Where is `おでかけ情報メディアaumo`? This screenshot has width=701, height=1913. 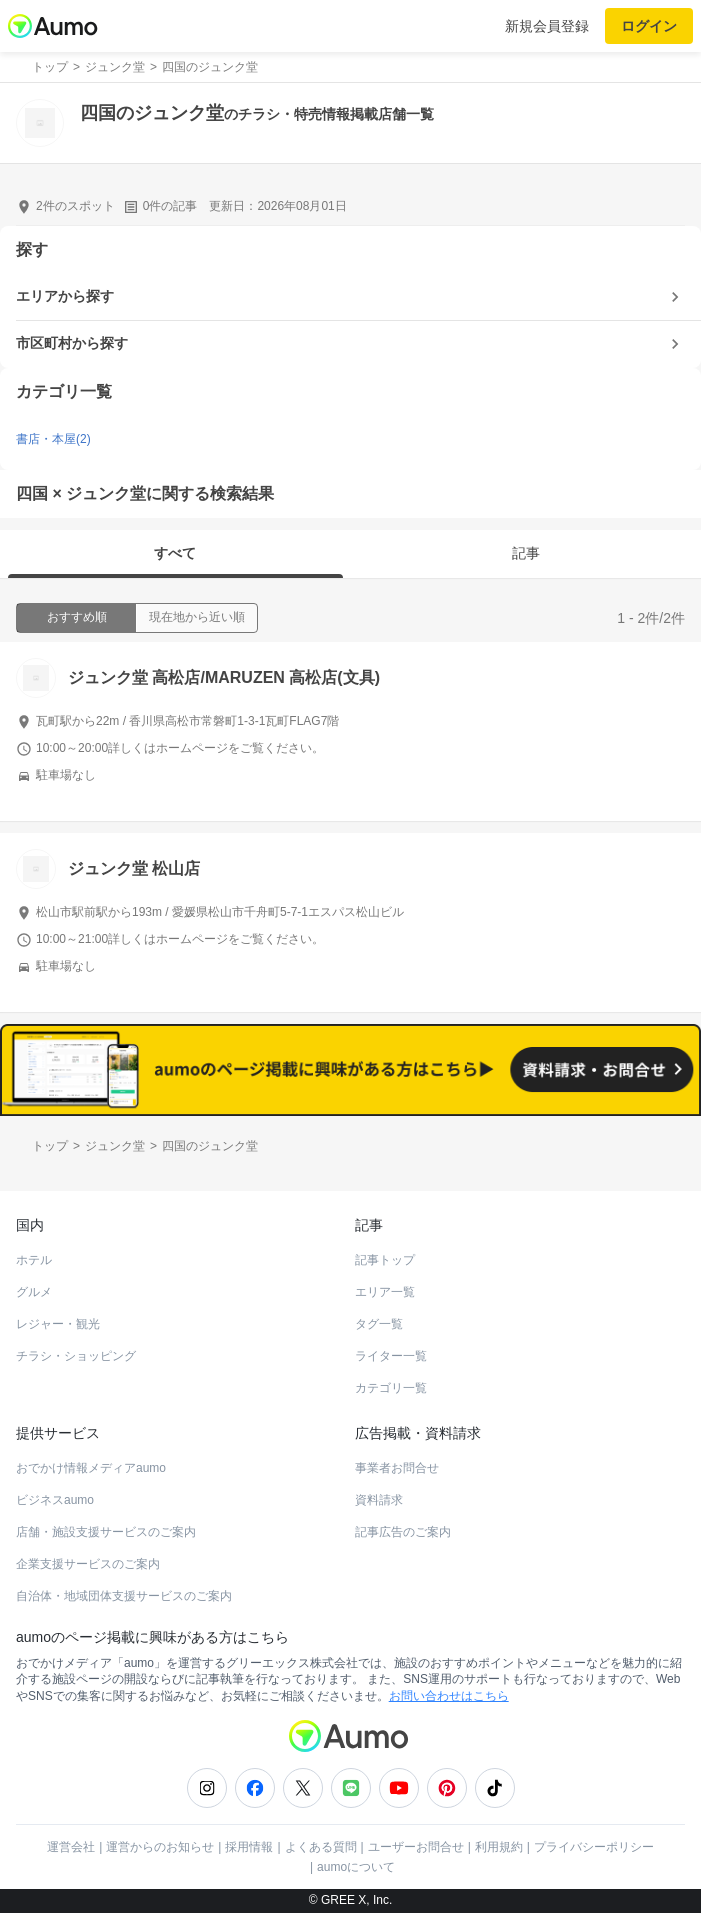
おでかけ情報メディアaumo is located at coordinates (91, 1468).